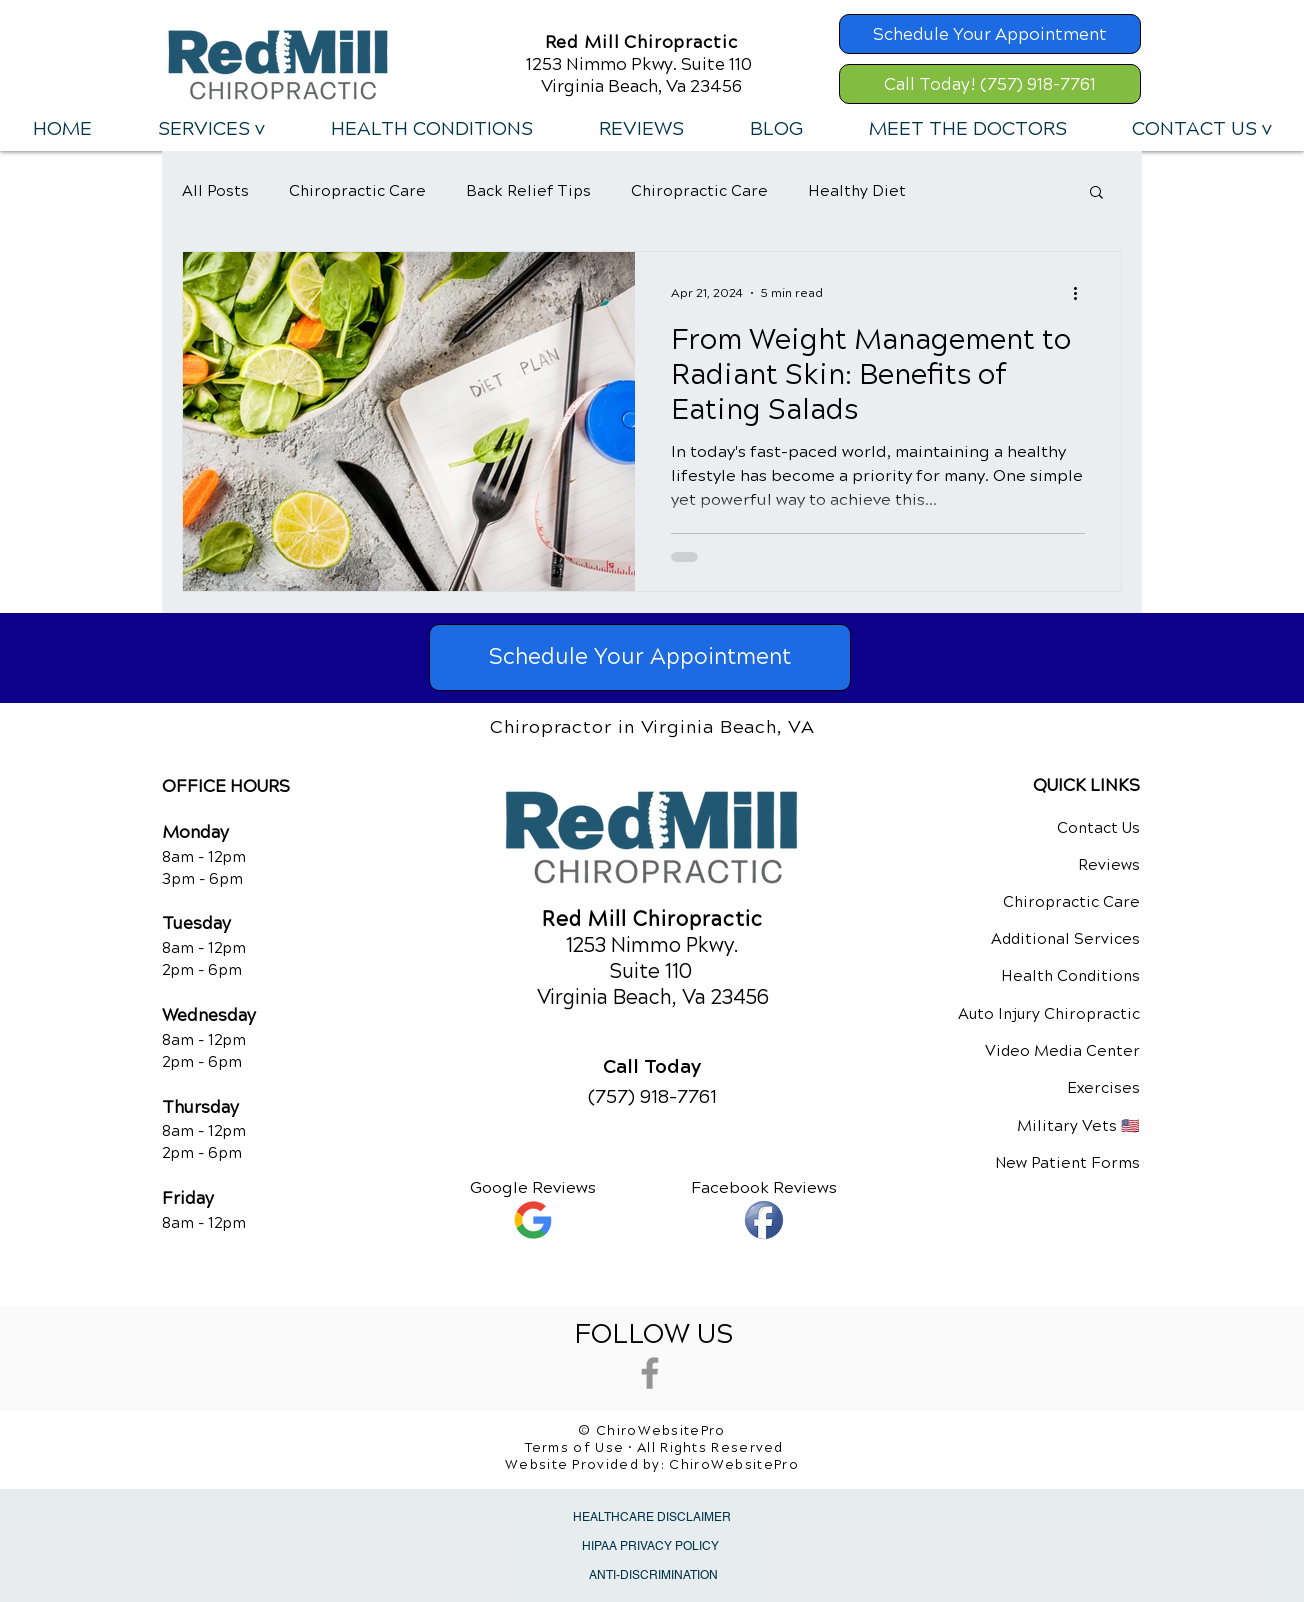 This screenshot has width=1304, height=1602. I want to click on [Grey Facebook Icon], so click(650, 1373).